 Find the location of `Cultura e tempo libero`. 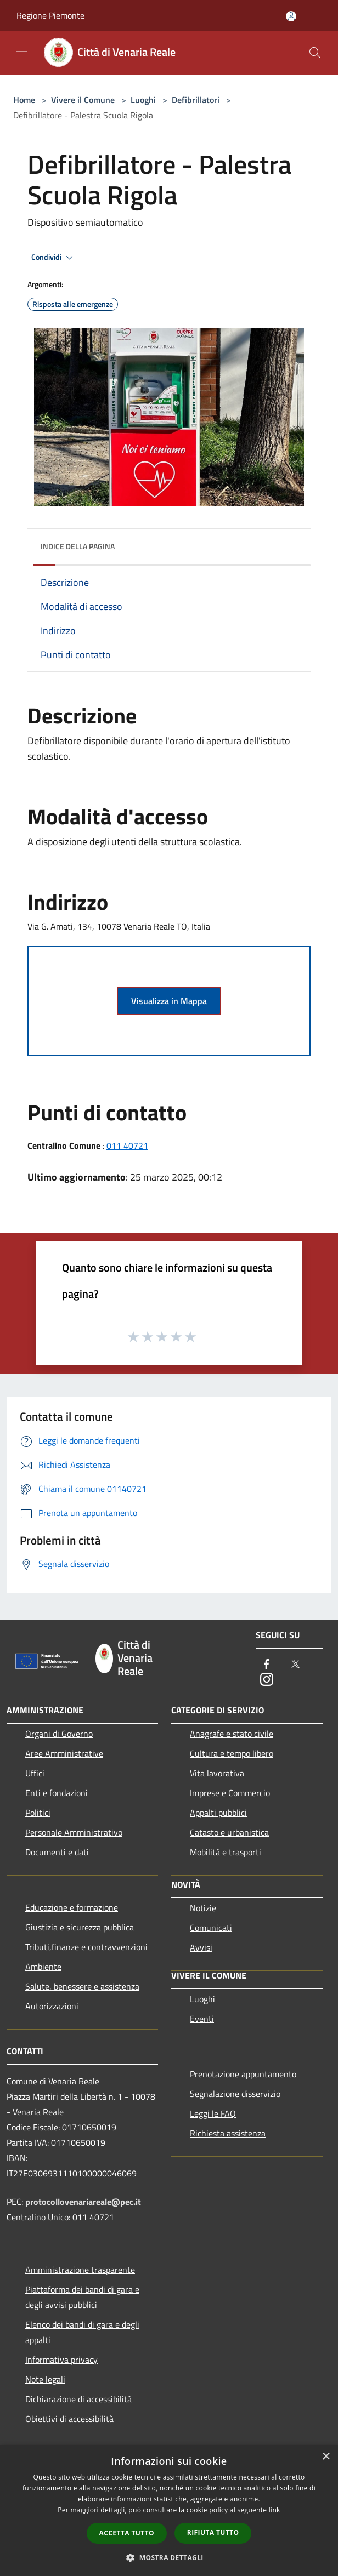

Cultura e tempo libero is located at coordinates (231, 1753).